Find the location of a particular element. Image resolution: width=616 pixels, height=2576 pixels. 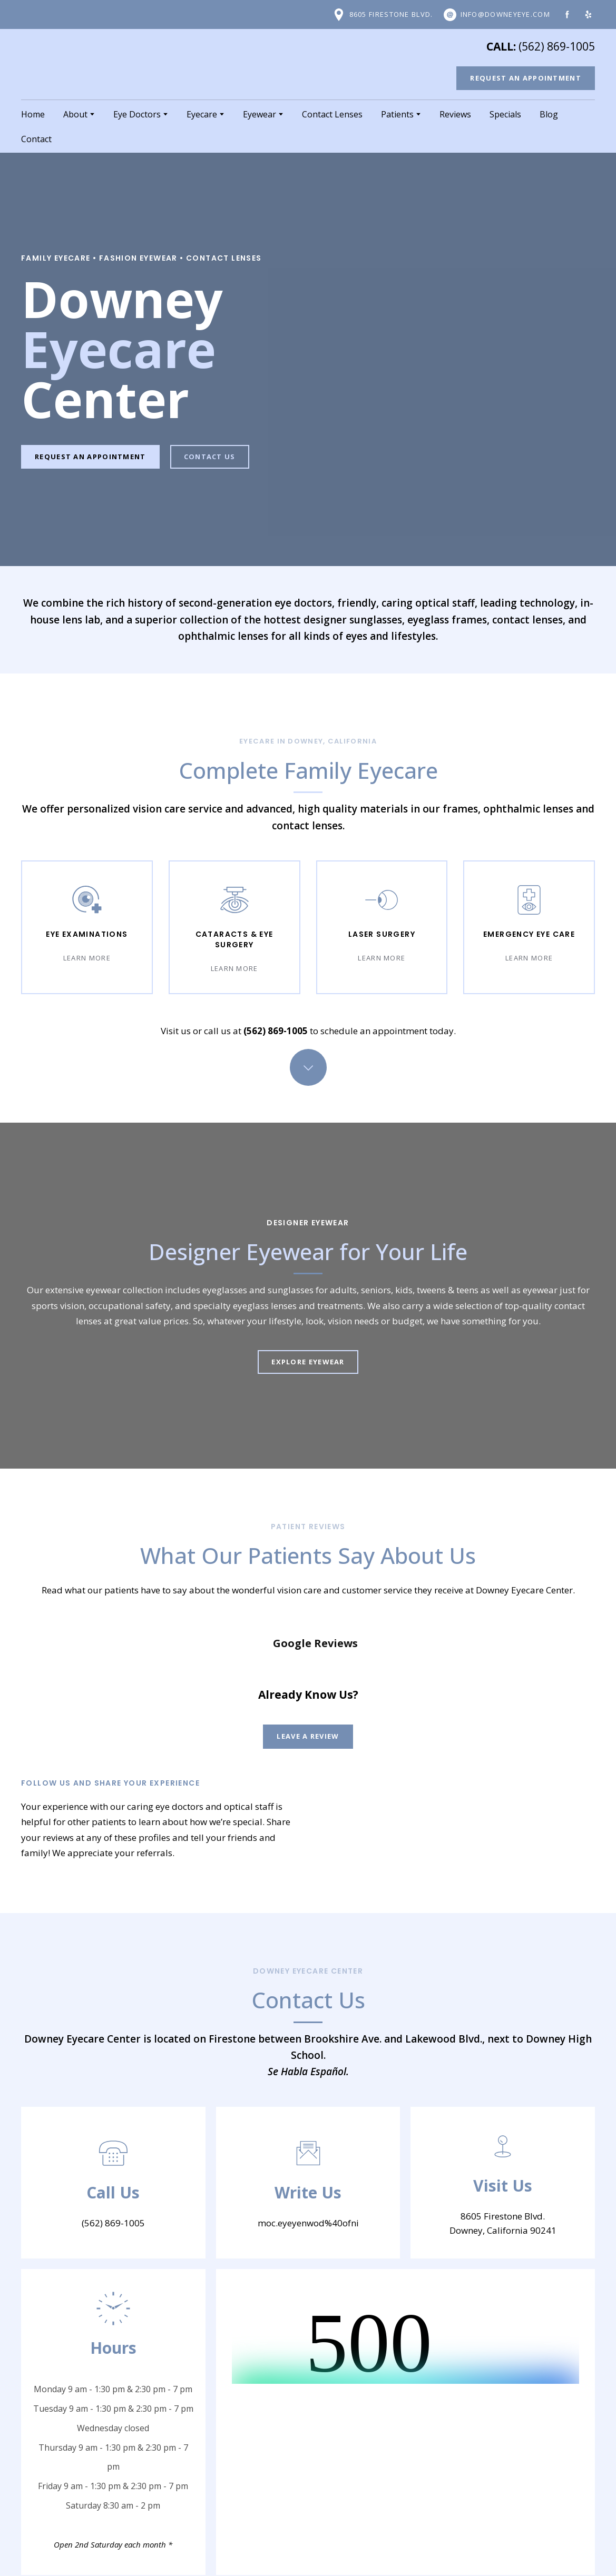

[Return to home page] is located at coordinates (84, 64).